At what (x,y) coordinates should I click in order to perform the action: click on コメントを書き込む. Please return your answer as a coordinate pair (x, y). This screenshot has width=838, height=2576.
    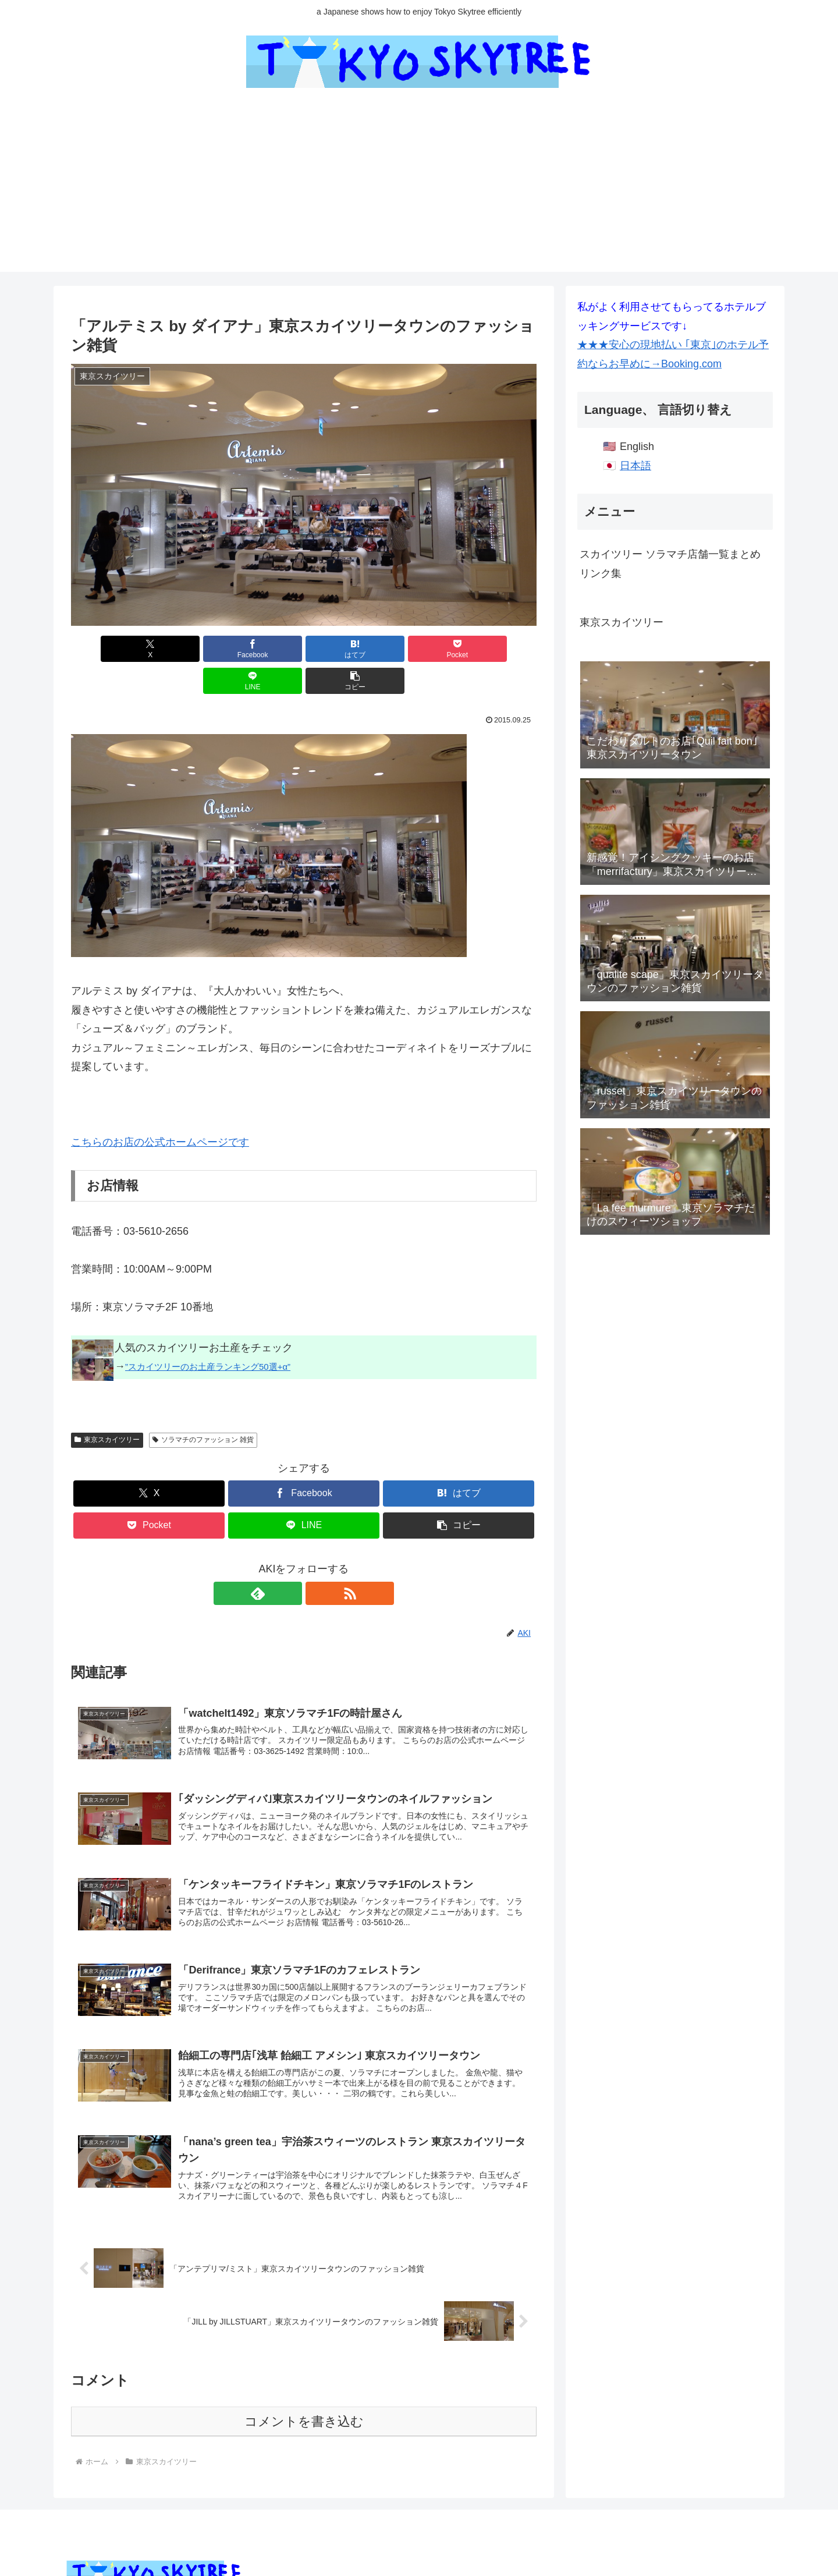
    Looking at the image, I should click on (304, 2400).